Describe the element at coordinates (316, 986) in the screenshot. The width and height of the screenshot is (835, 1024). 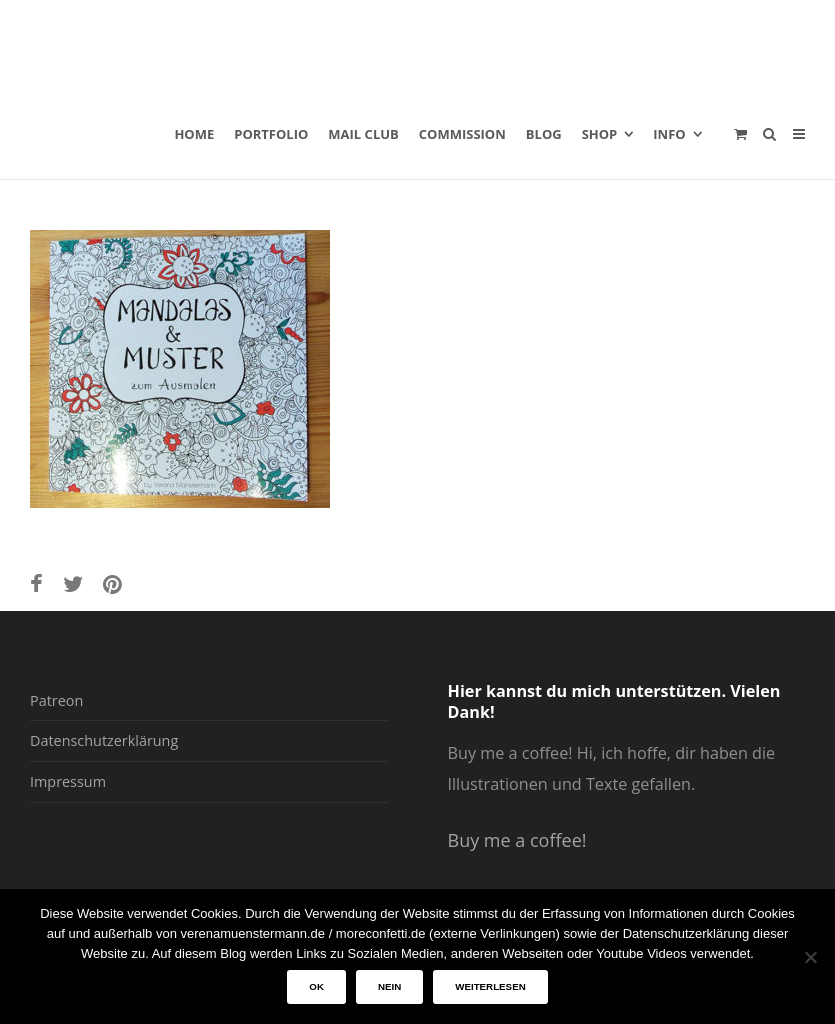
I see `OK` at that location.